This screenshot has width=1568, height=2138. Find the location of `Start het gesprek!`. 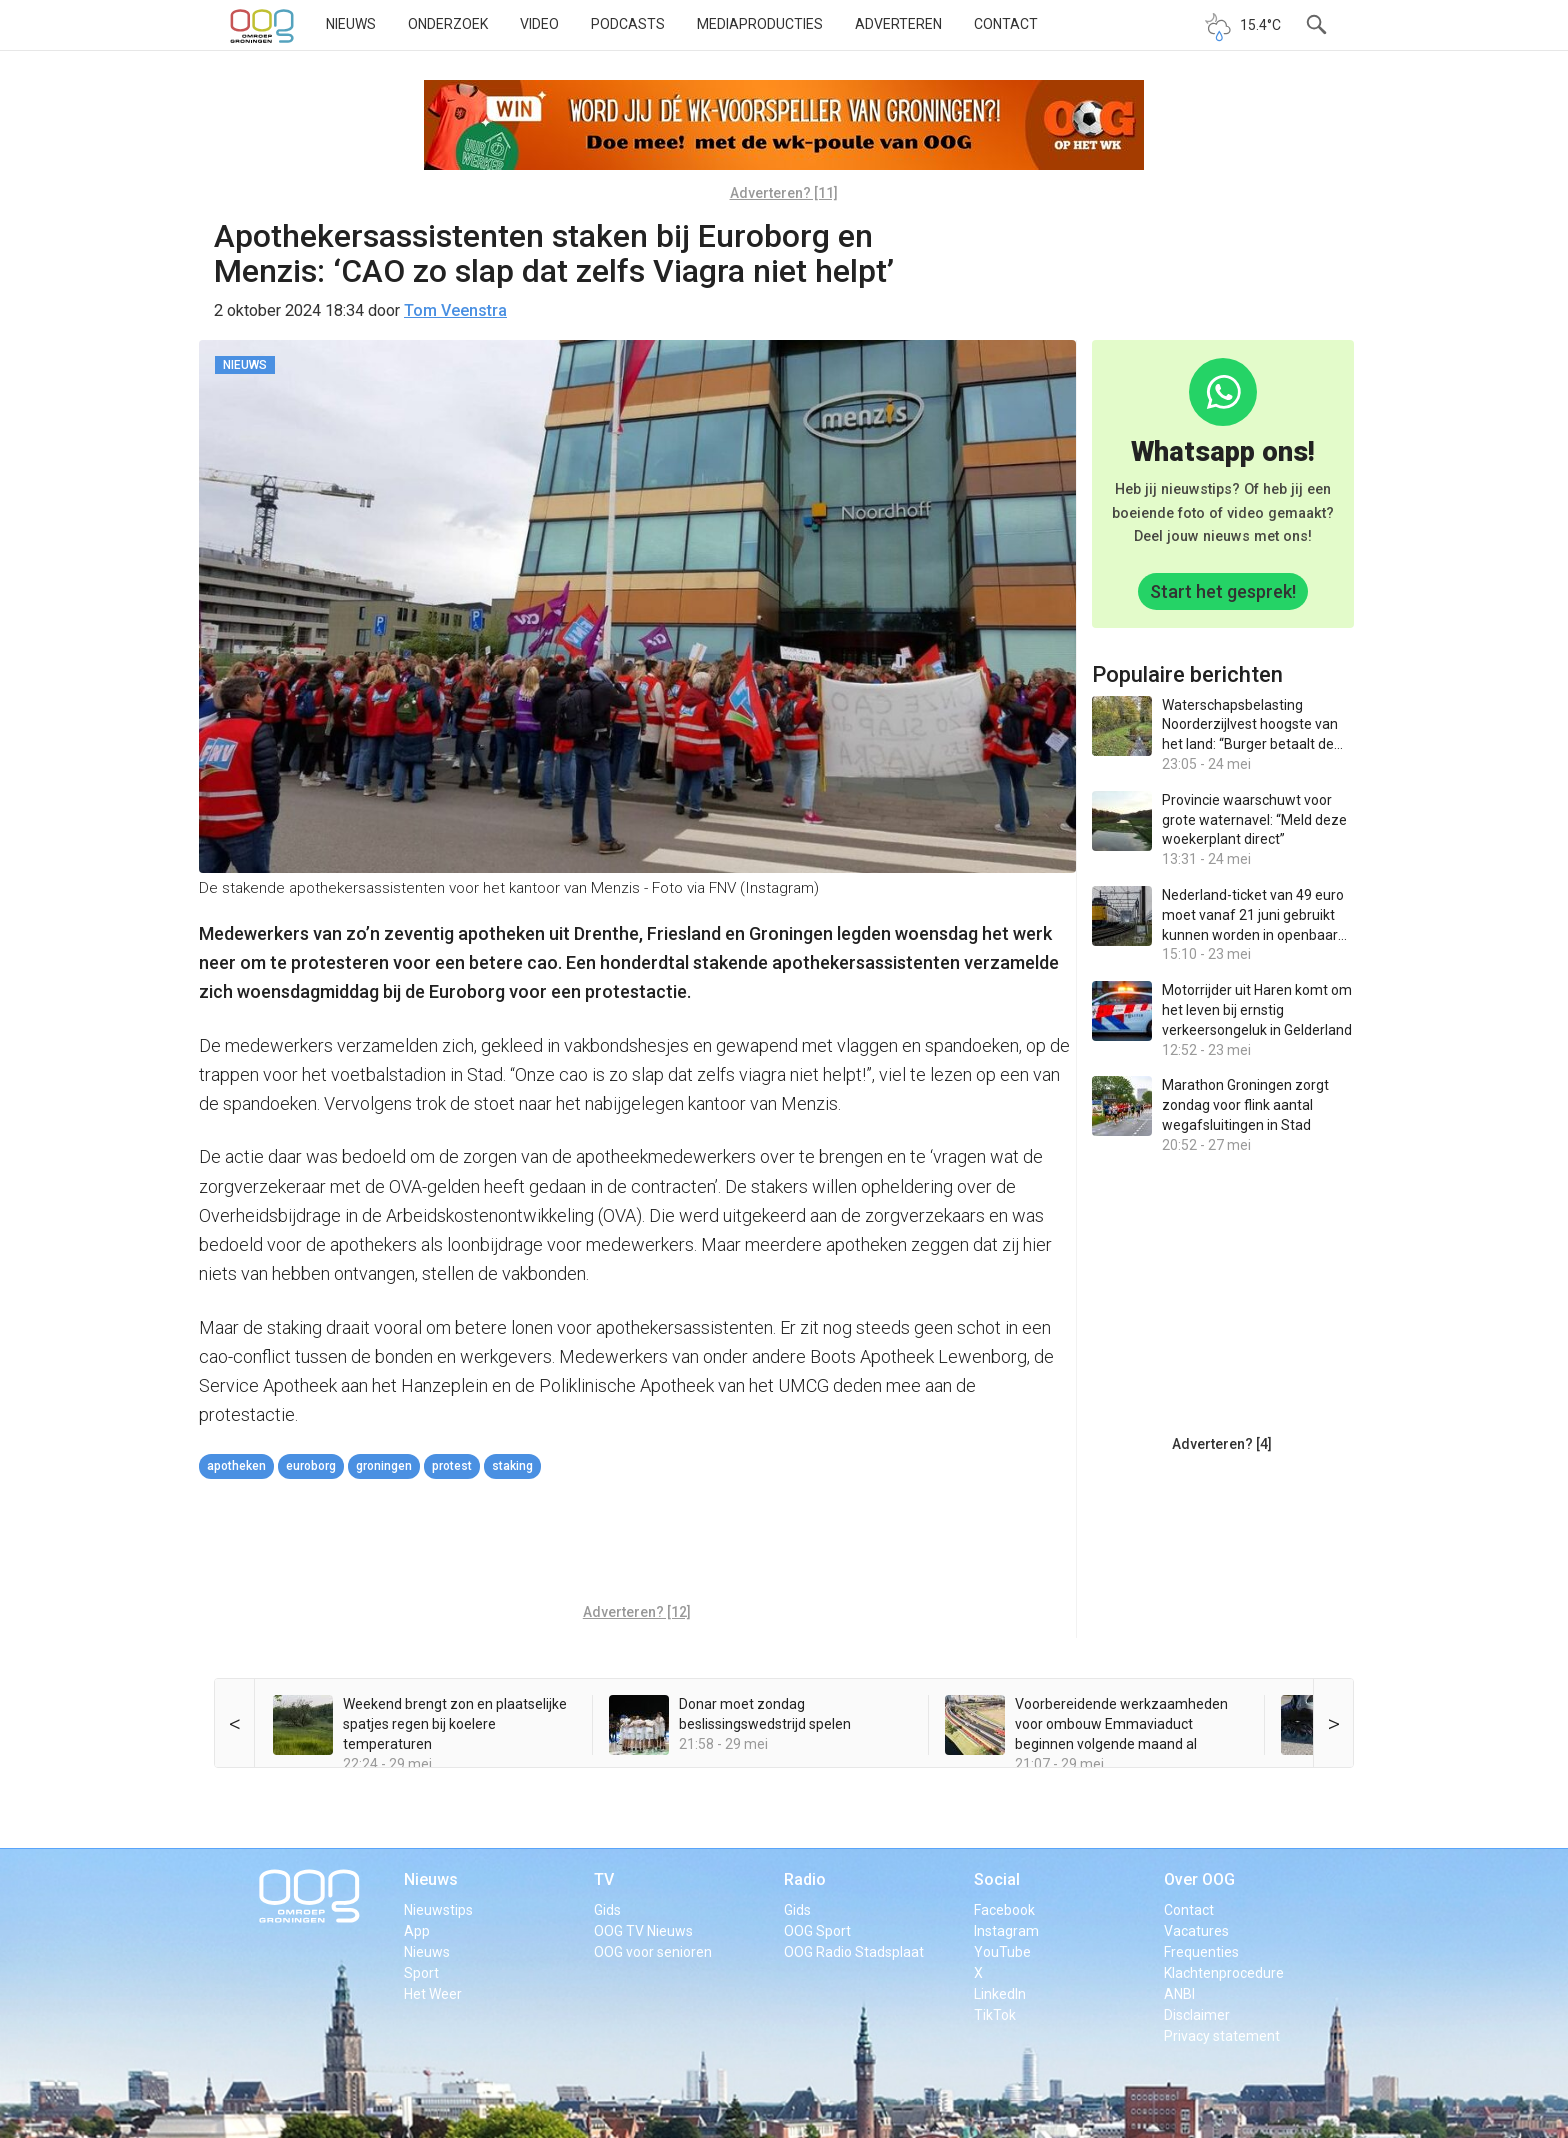

Start het gesprek! is located at coordinates (1223, 591).